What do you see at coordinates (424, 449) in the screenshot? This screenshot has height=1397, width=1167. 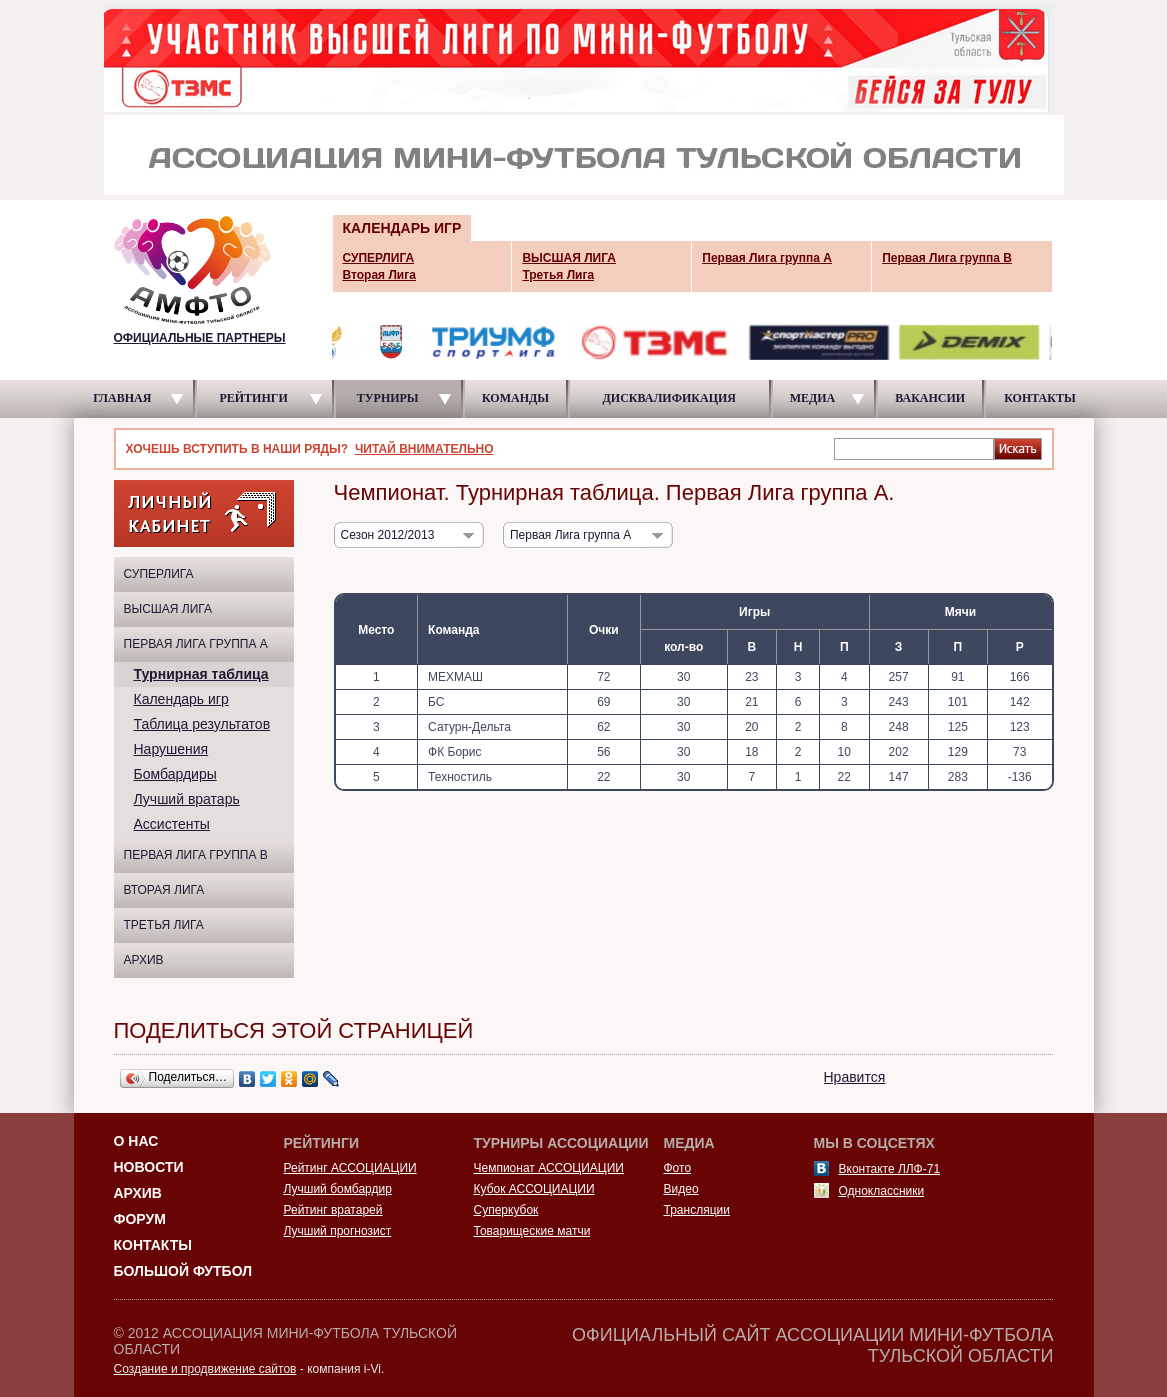 I see `ЧИТАЙ ВНИМАТЕЛЬНО` at bounding box center [424, 449].